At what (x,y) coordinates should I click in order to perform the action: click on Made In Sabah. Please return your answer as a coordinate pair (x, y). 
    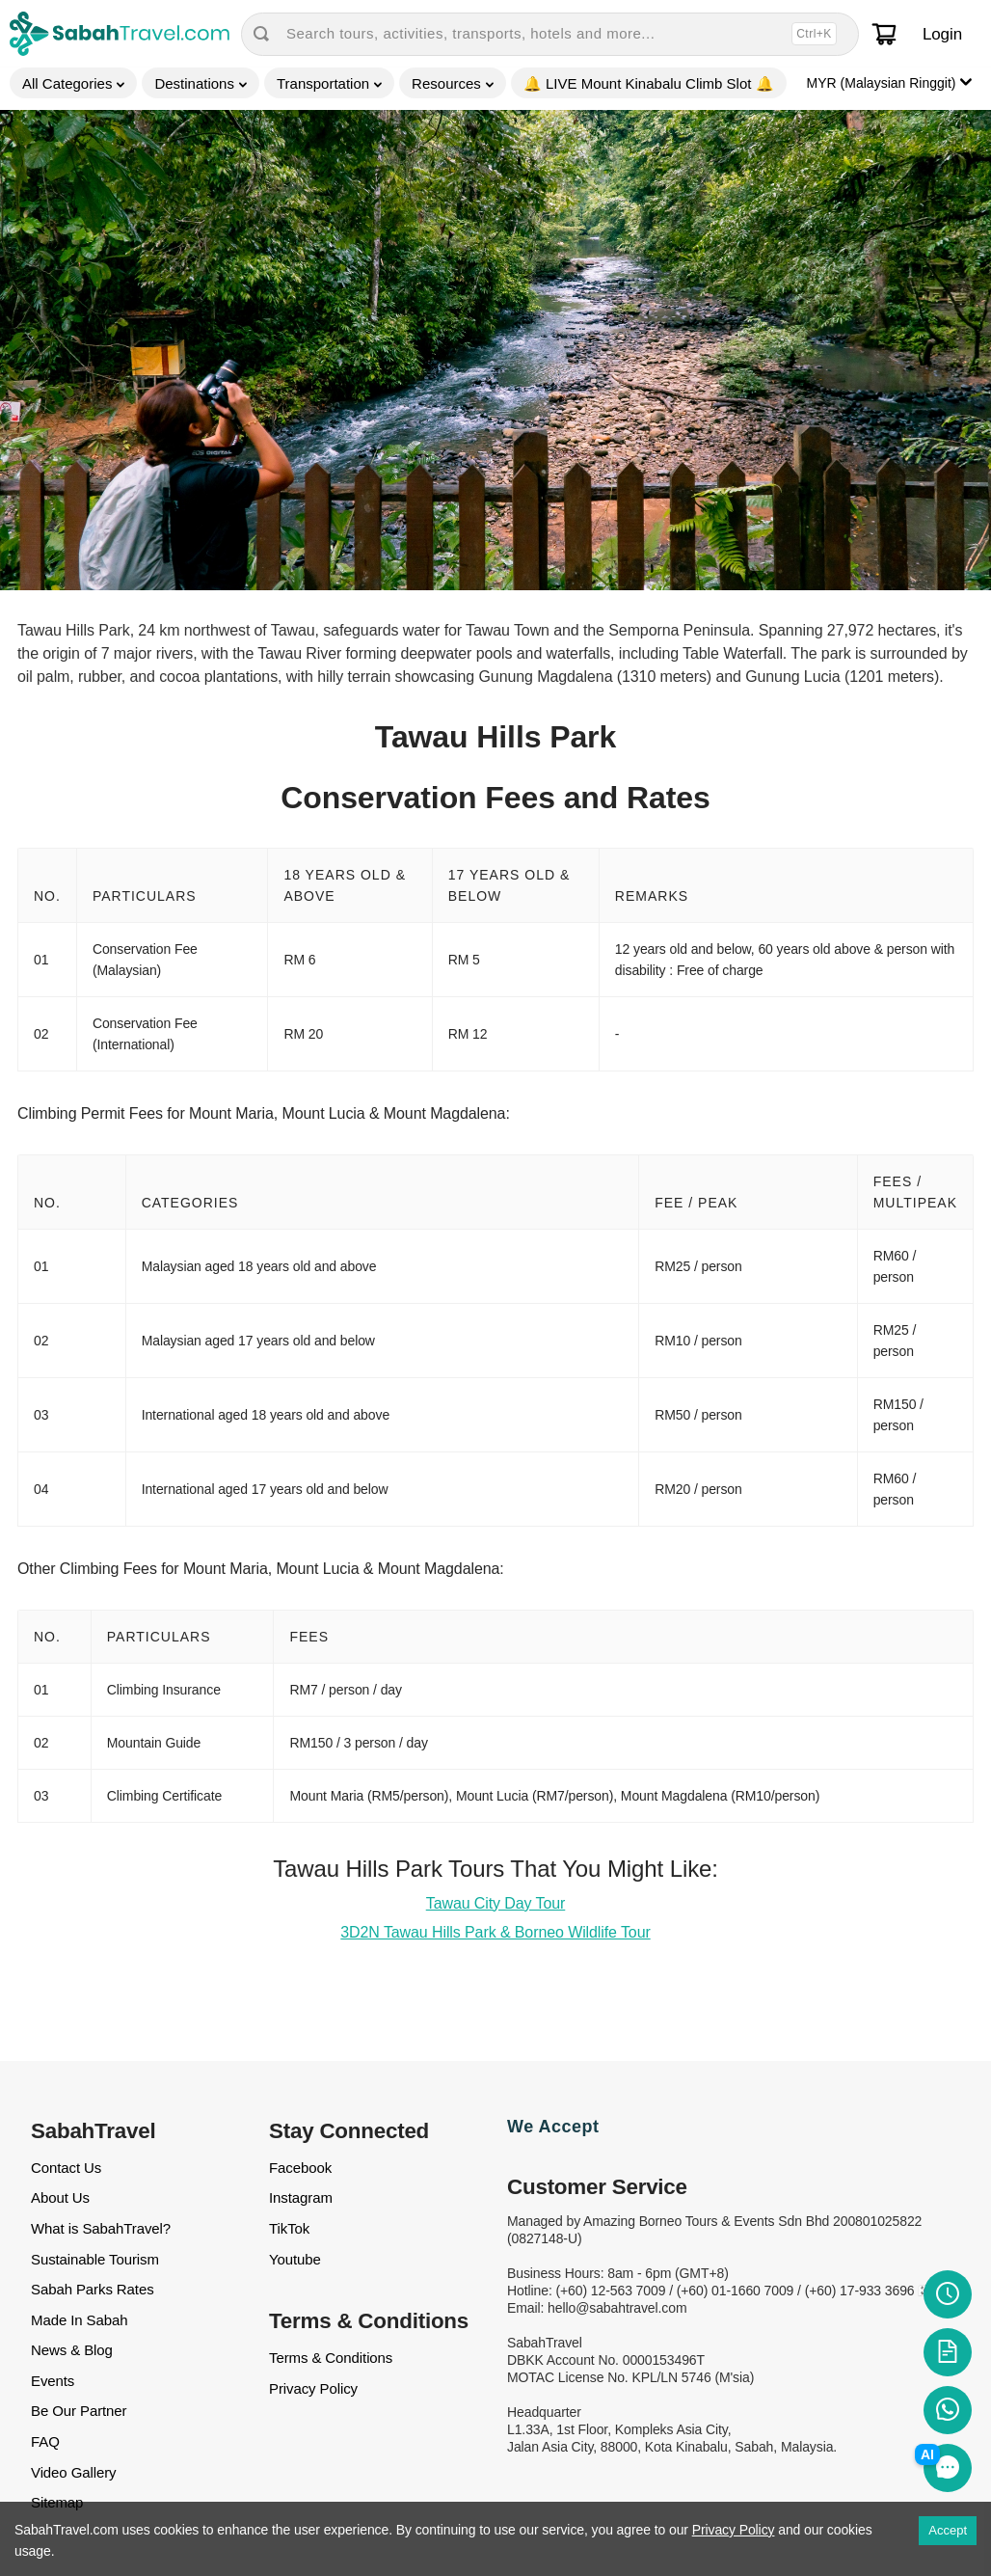
    Looking at the image, I should click on (79, 2320).